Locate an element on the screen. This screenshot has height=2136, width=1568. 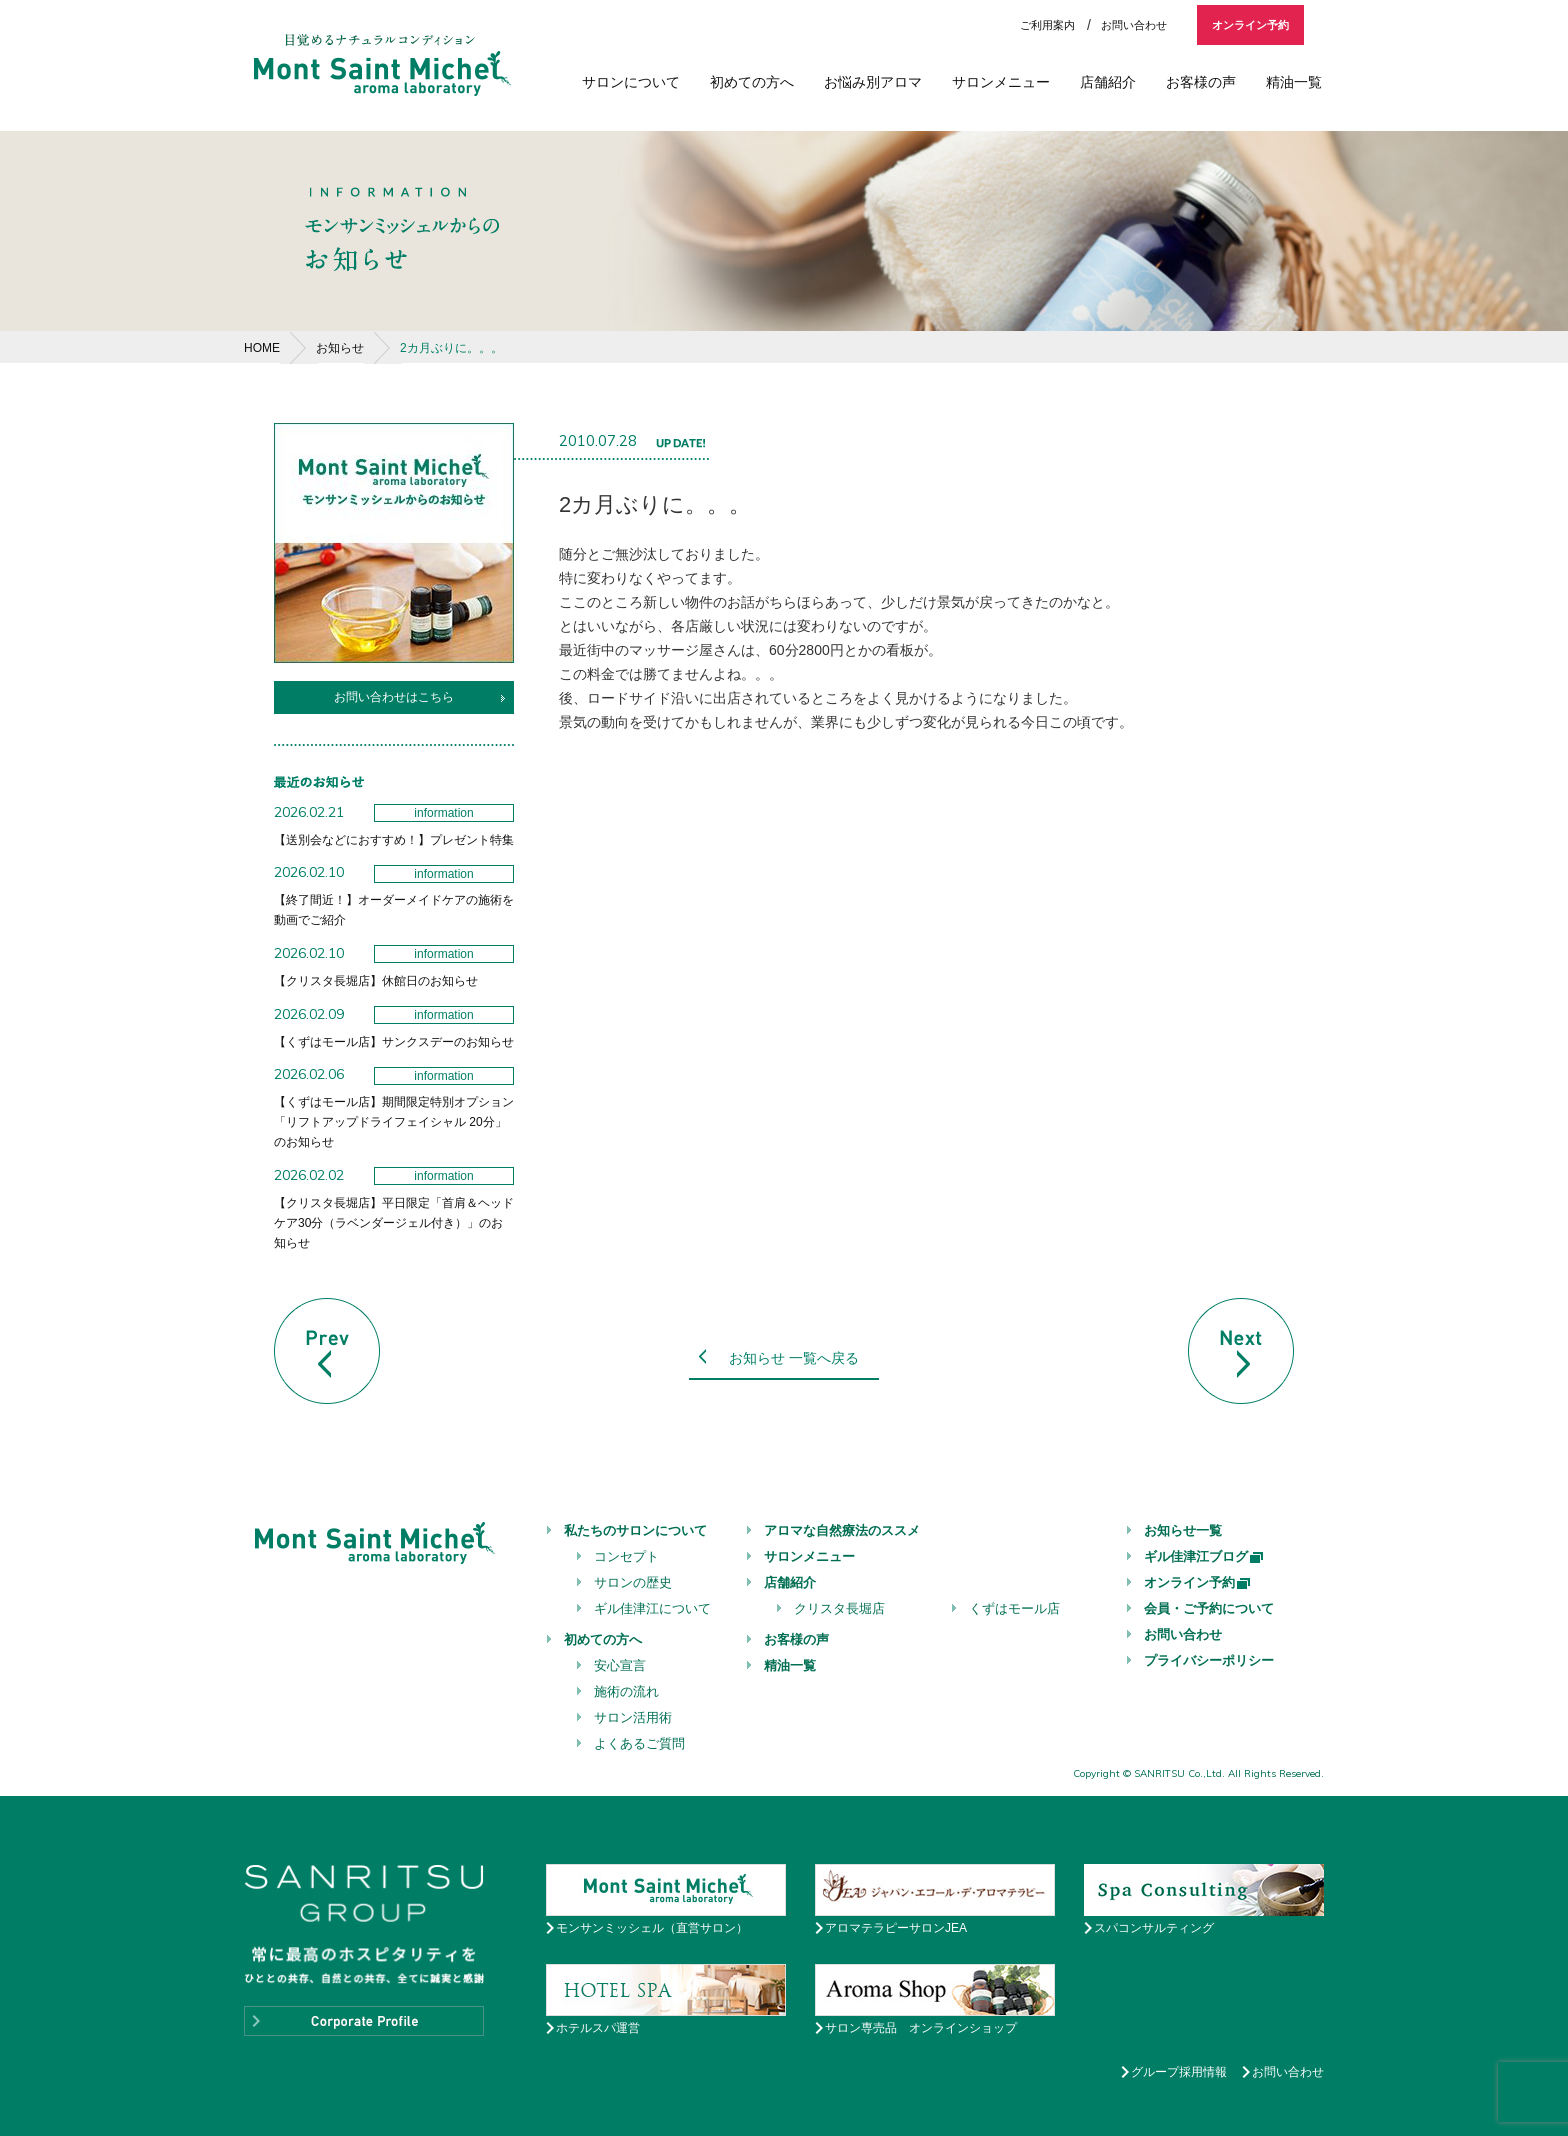
安心宣言 is located at coordinates (620, 1665).